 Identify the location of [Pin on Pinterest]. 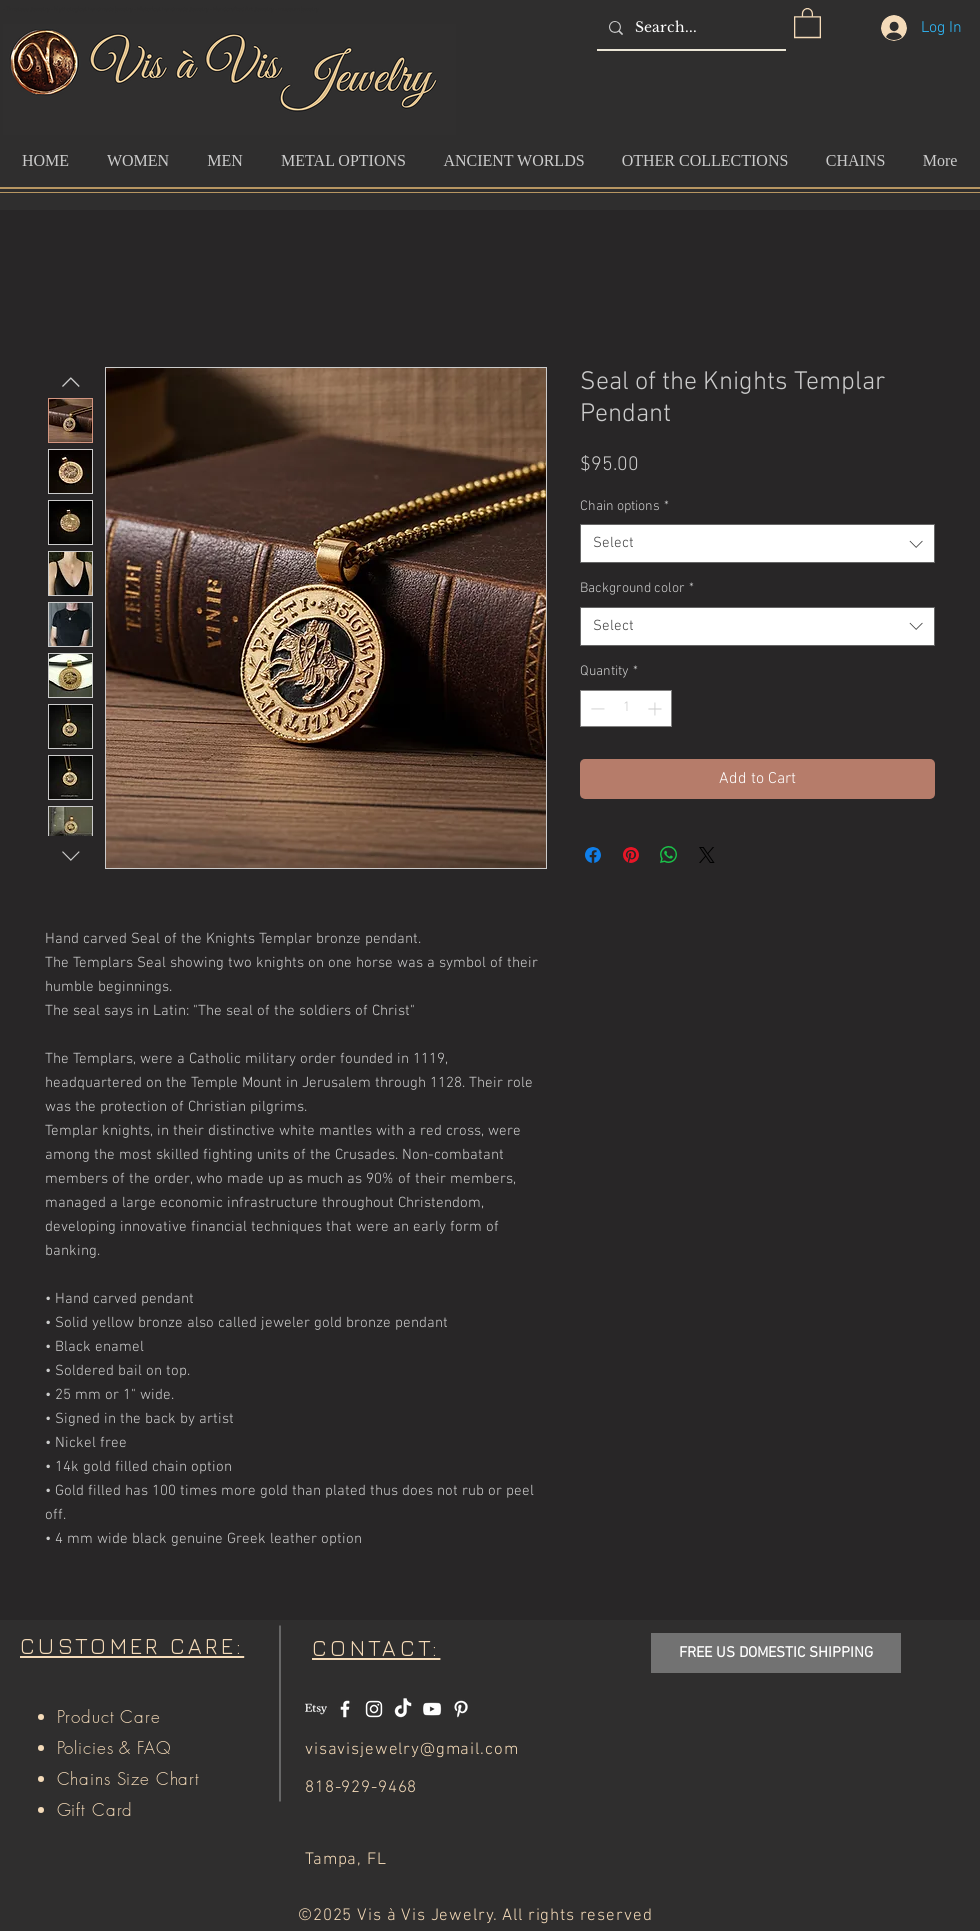
(631, 855).